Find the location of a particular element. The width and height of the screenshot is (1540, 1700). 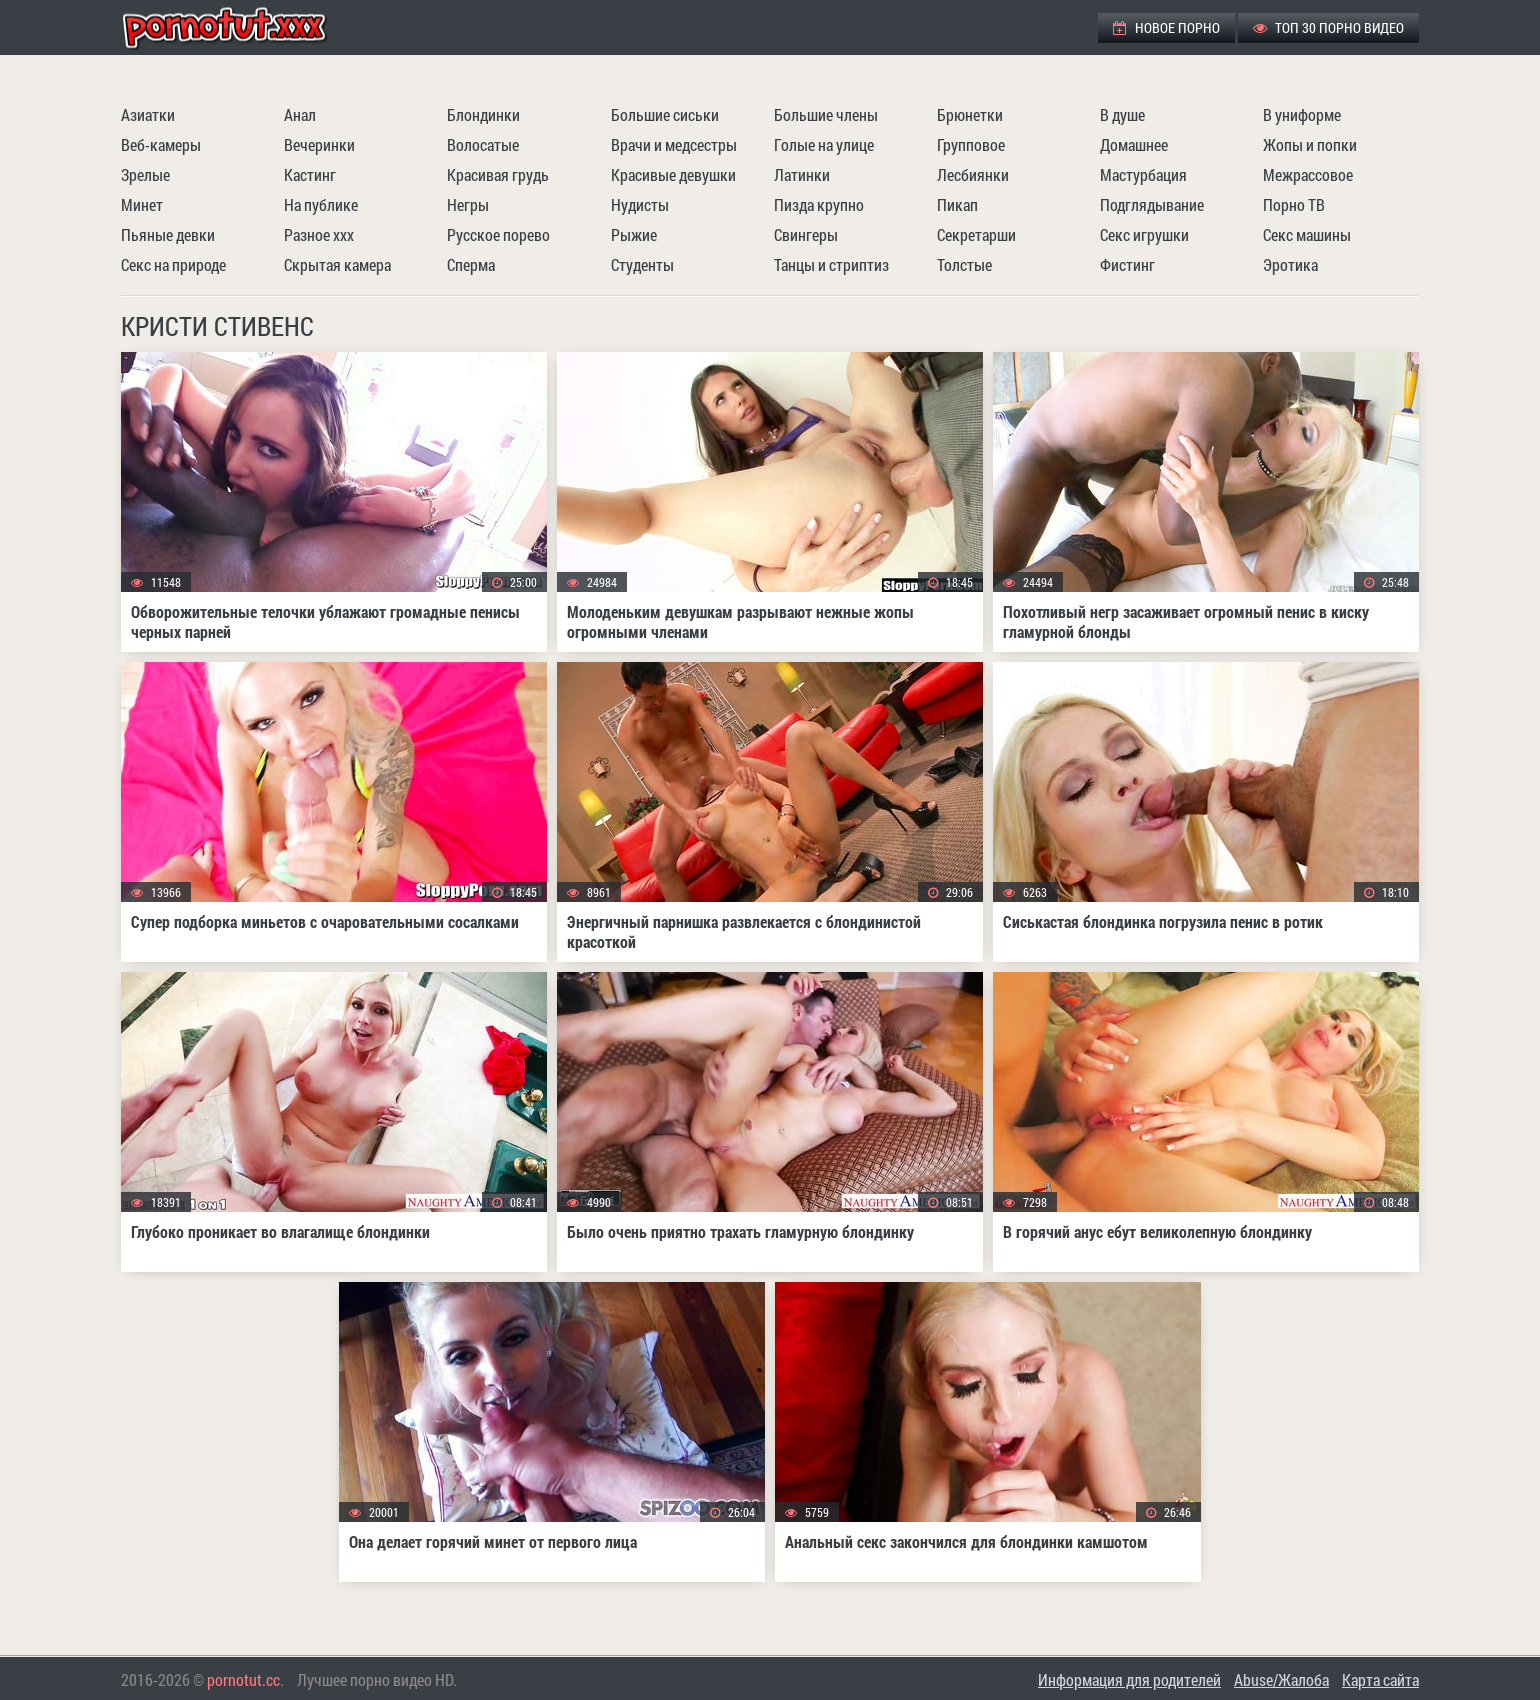

Брюнетки is located at coordinates (970, 114).